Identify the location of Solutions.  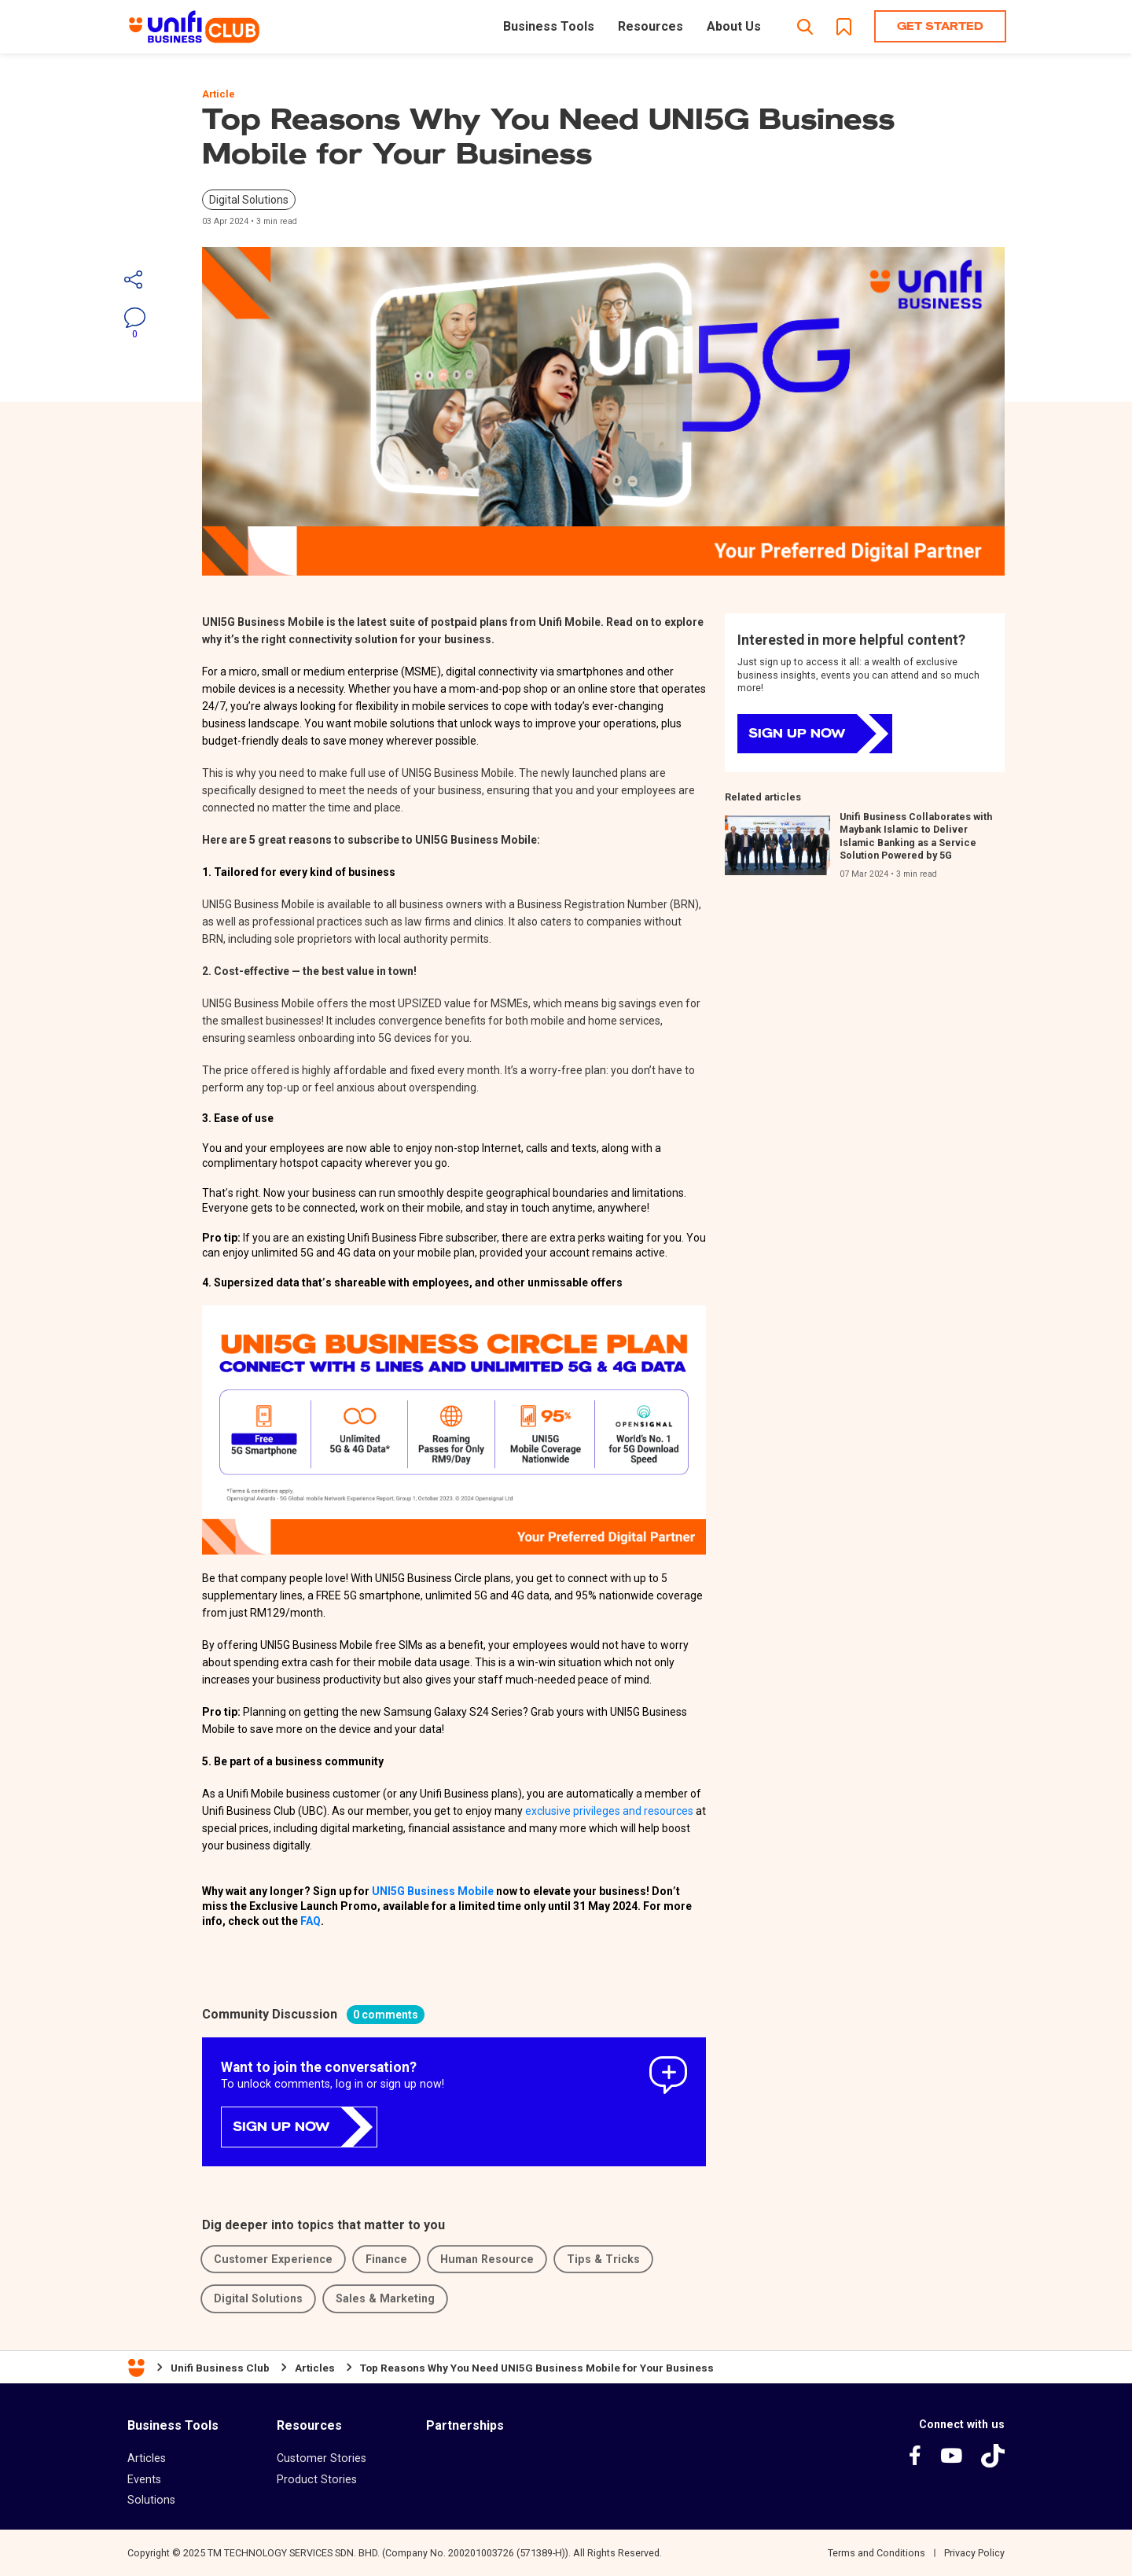
(151, 2499).